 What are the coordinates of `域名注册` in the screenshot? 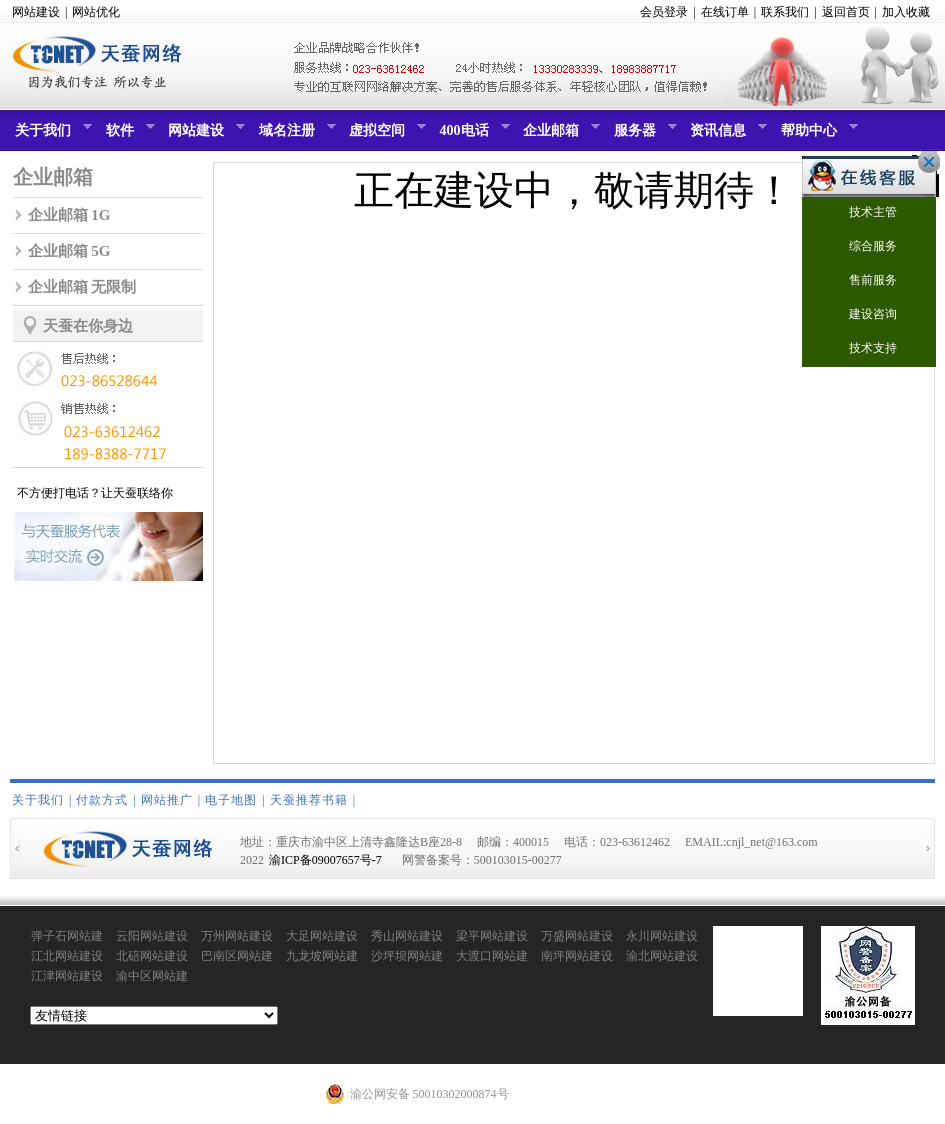 It's located at (295, 135).